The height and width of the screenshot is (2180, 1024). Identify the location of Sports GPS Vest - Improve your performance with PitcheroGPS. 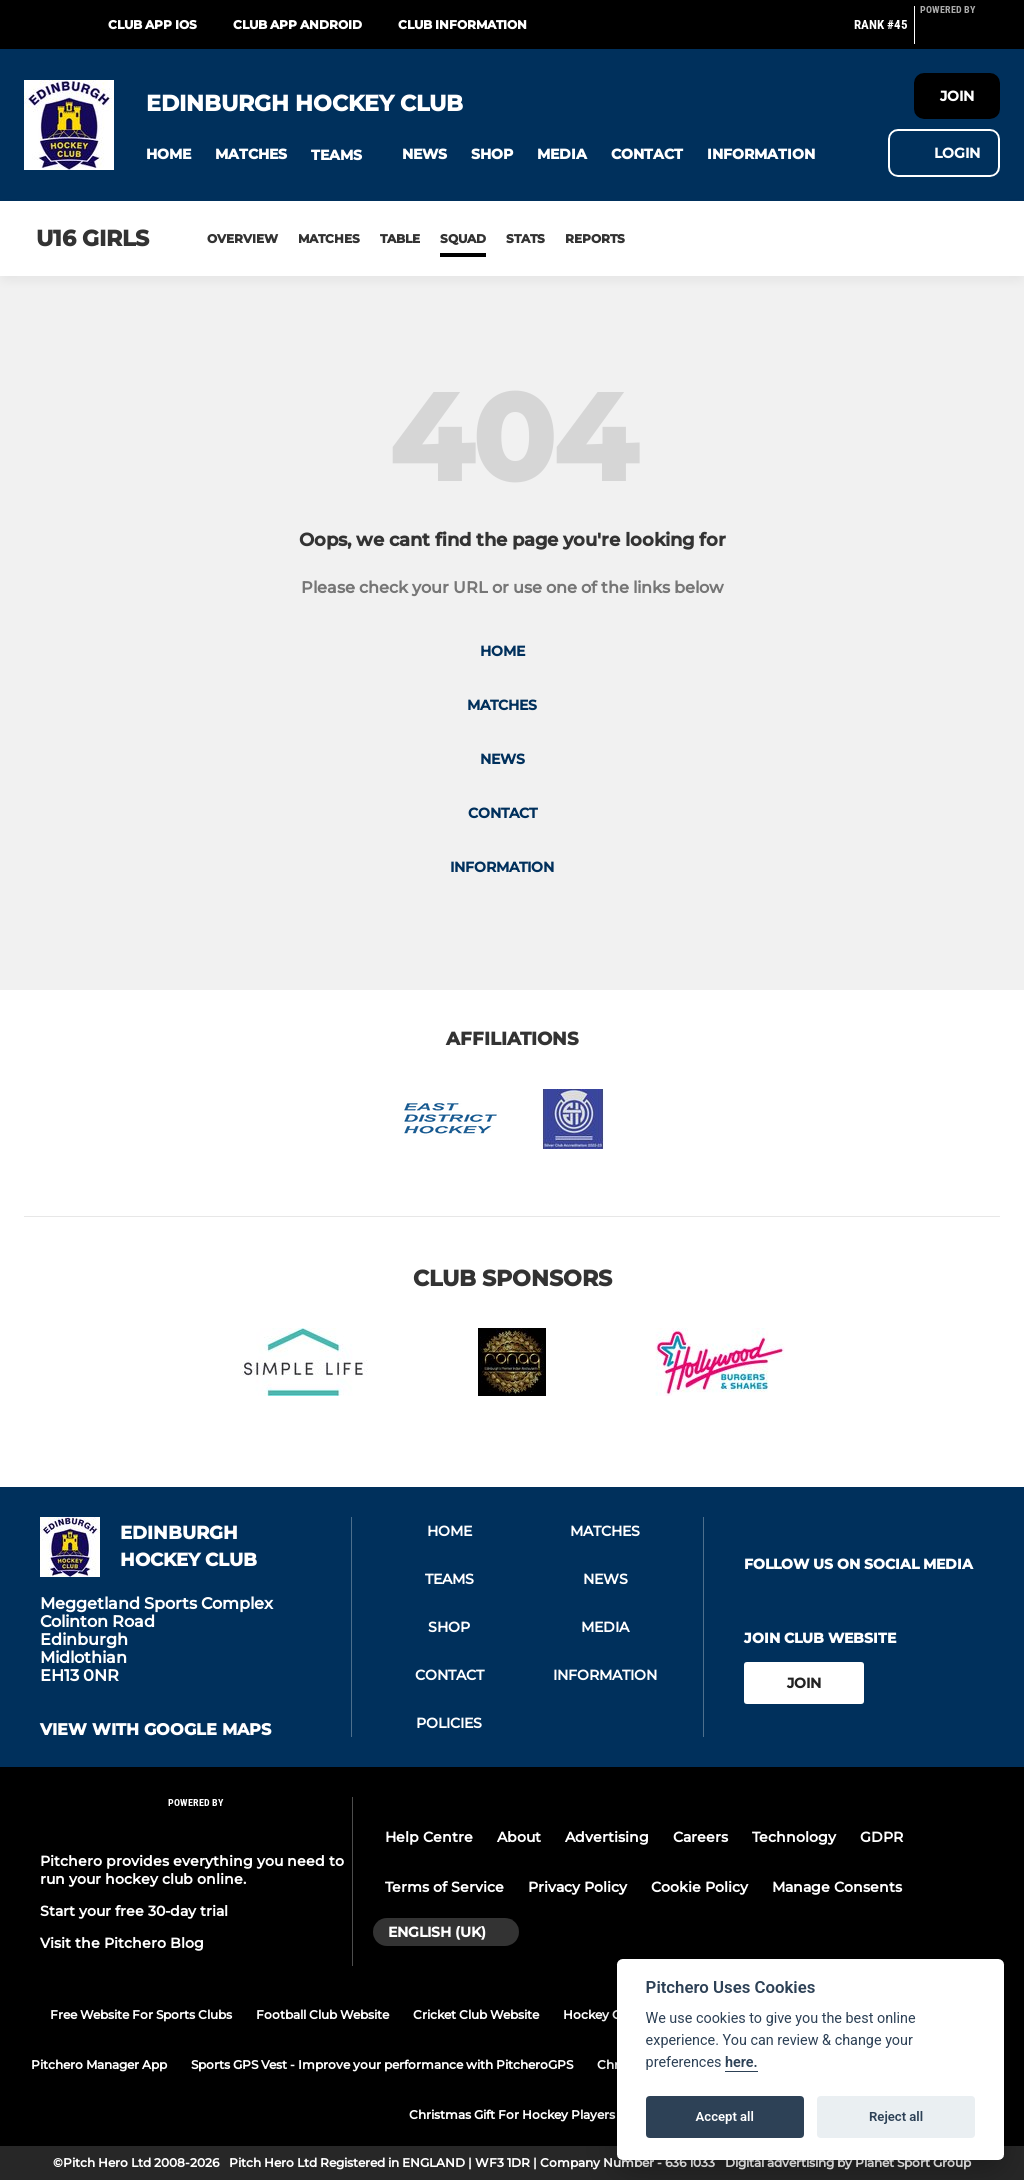
(382, 2064).